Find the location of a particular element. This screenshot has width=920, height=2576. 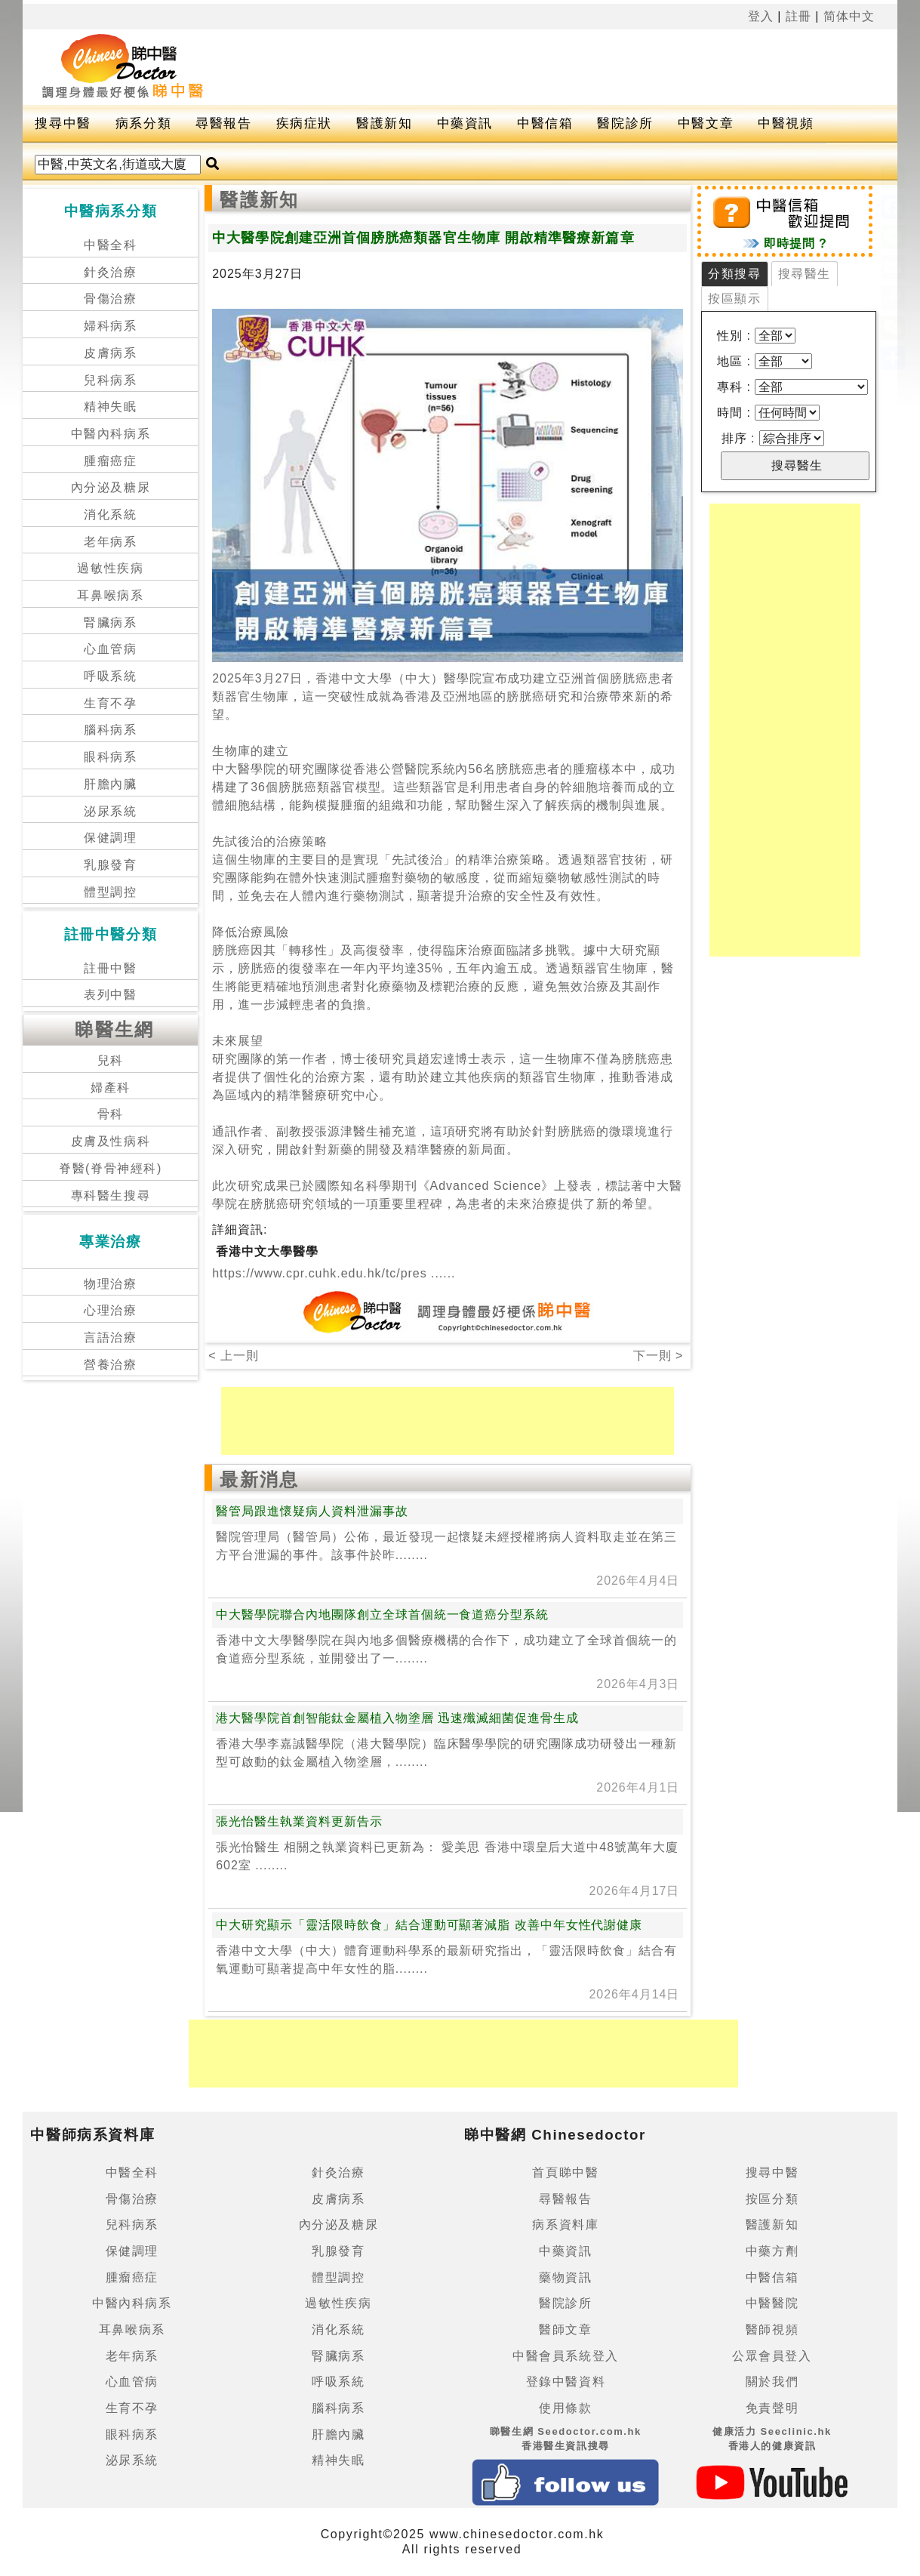

[Advertisement] is located at coordinates (576, 67).